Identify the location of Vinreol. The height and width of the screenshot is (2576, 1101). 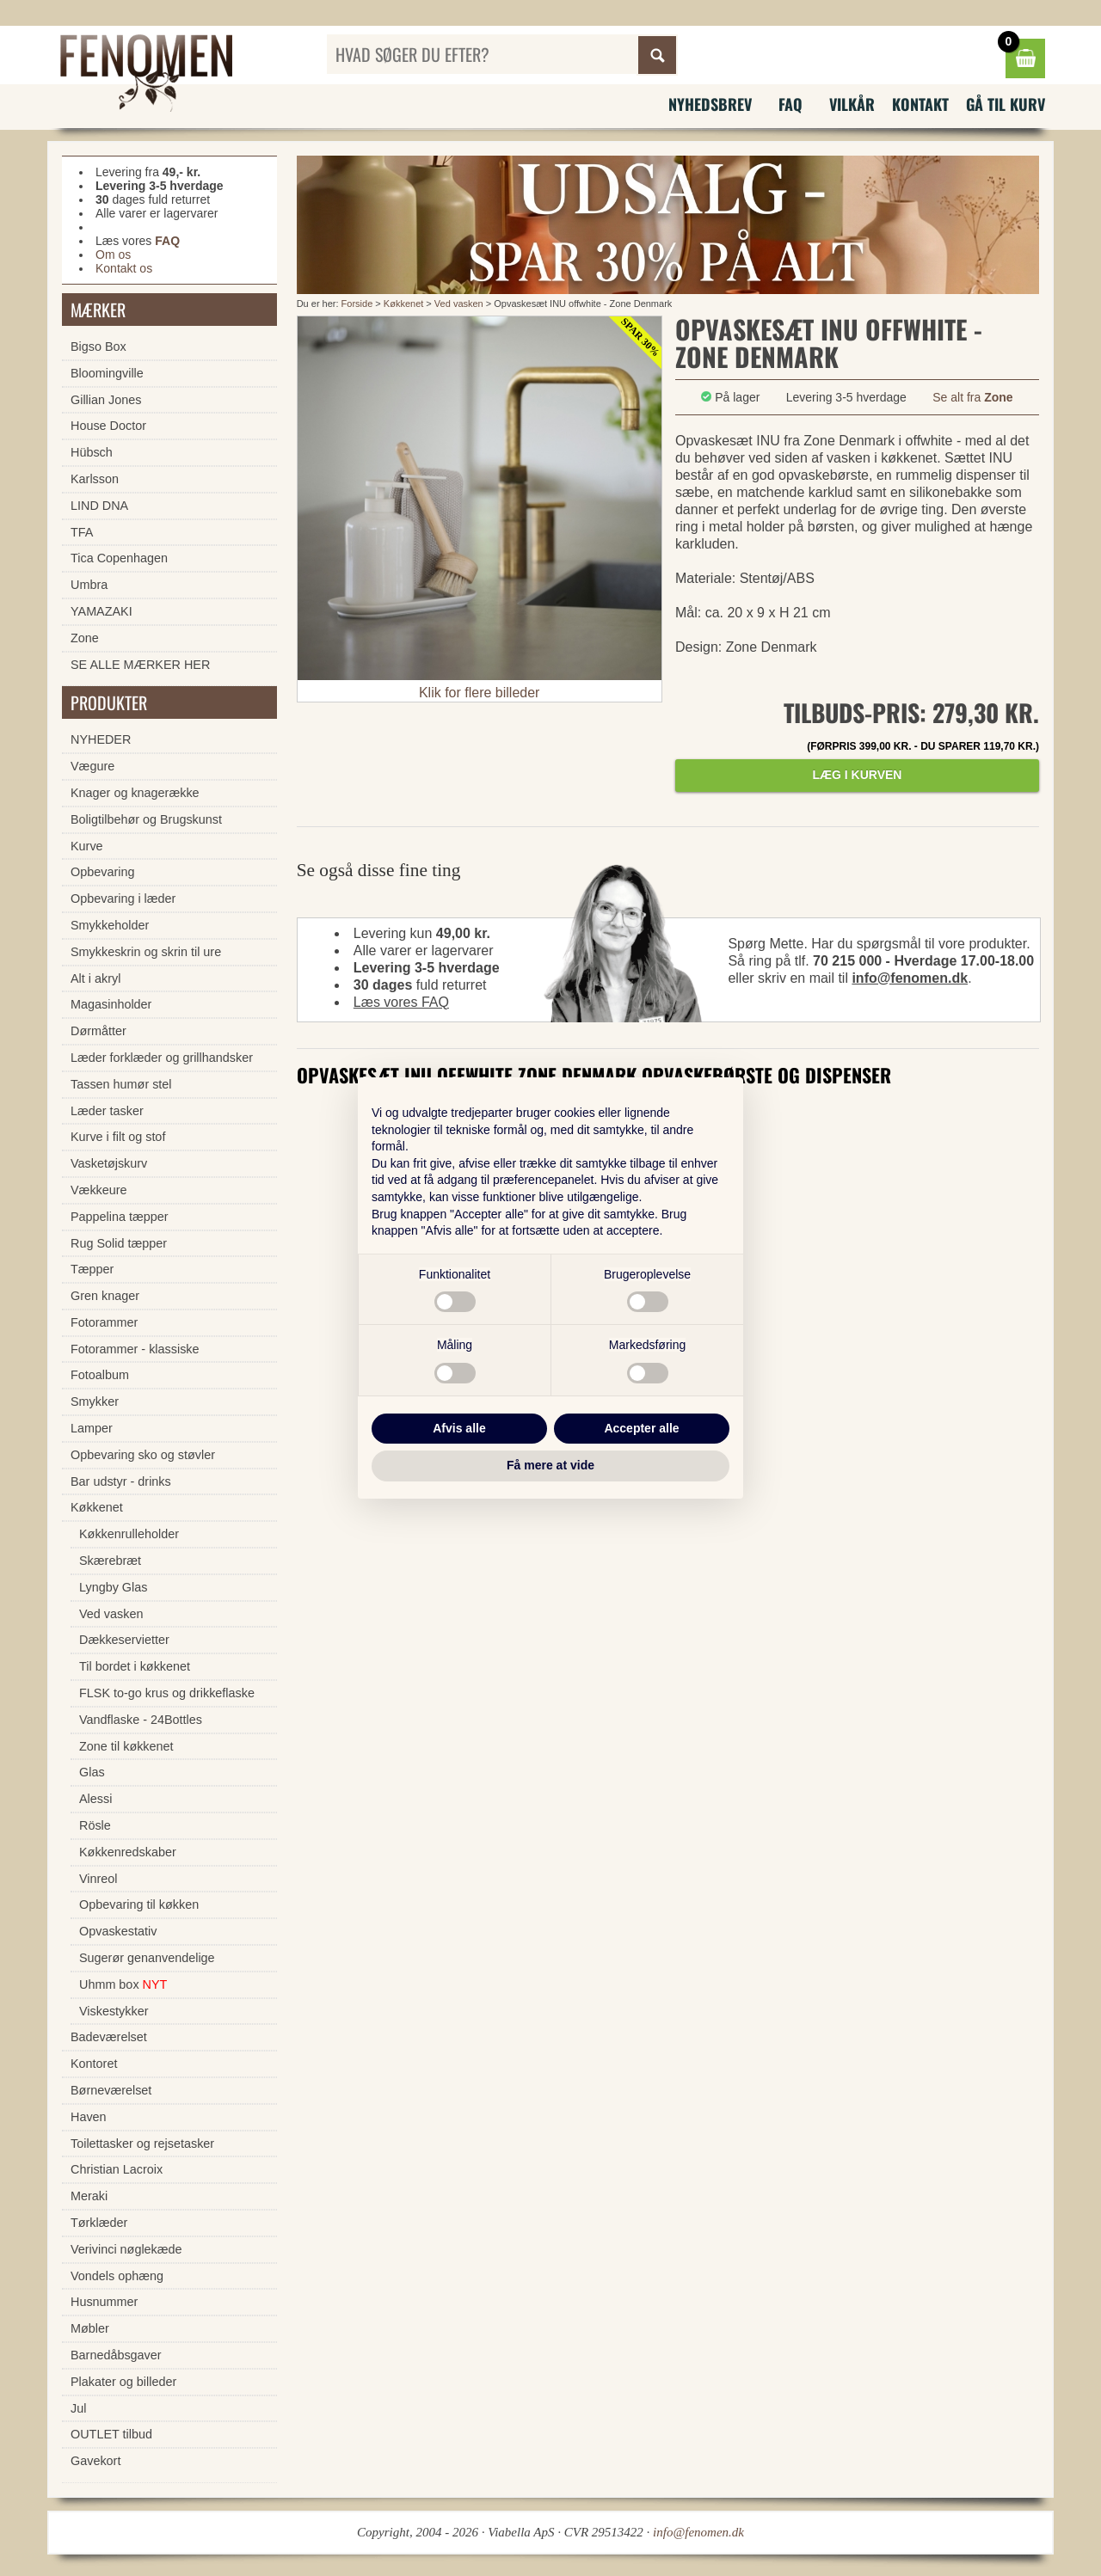
(98, 1879).